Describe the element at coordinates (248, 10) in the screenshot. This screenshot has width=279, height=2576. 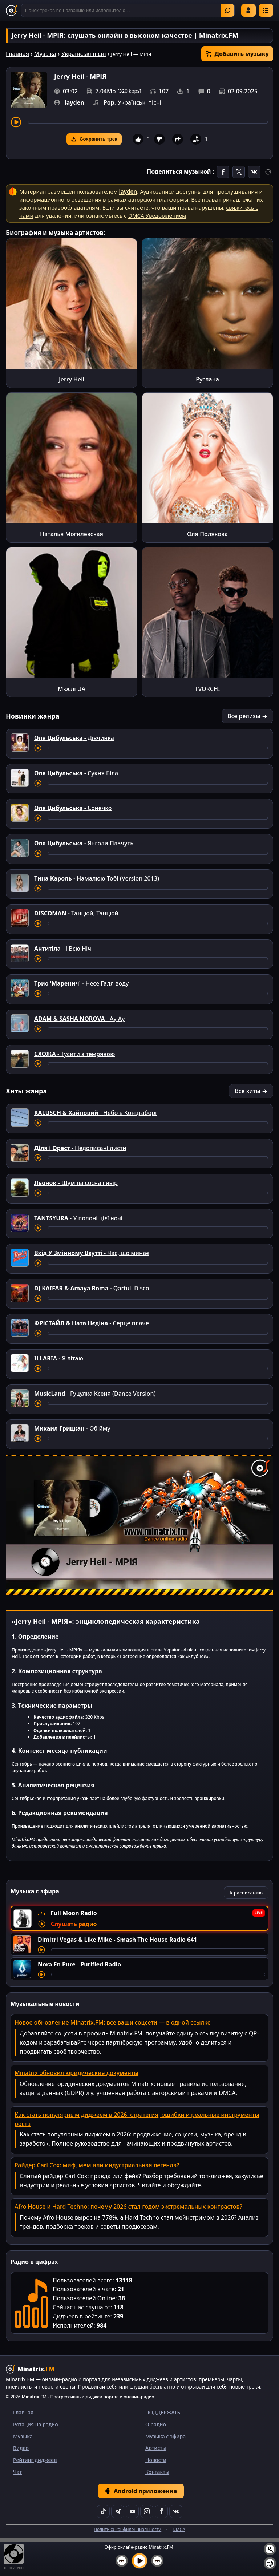
I see `Войти` at that location.